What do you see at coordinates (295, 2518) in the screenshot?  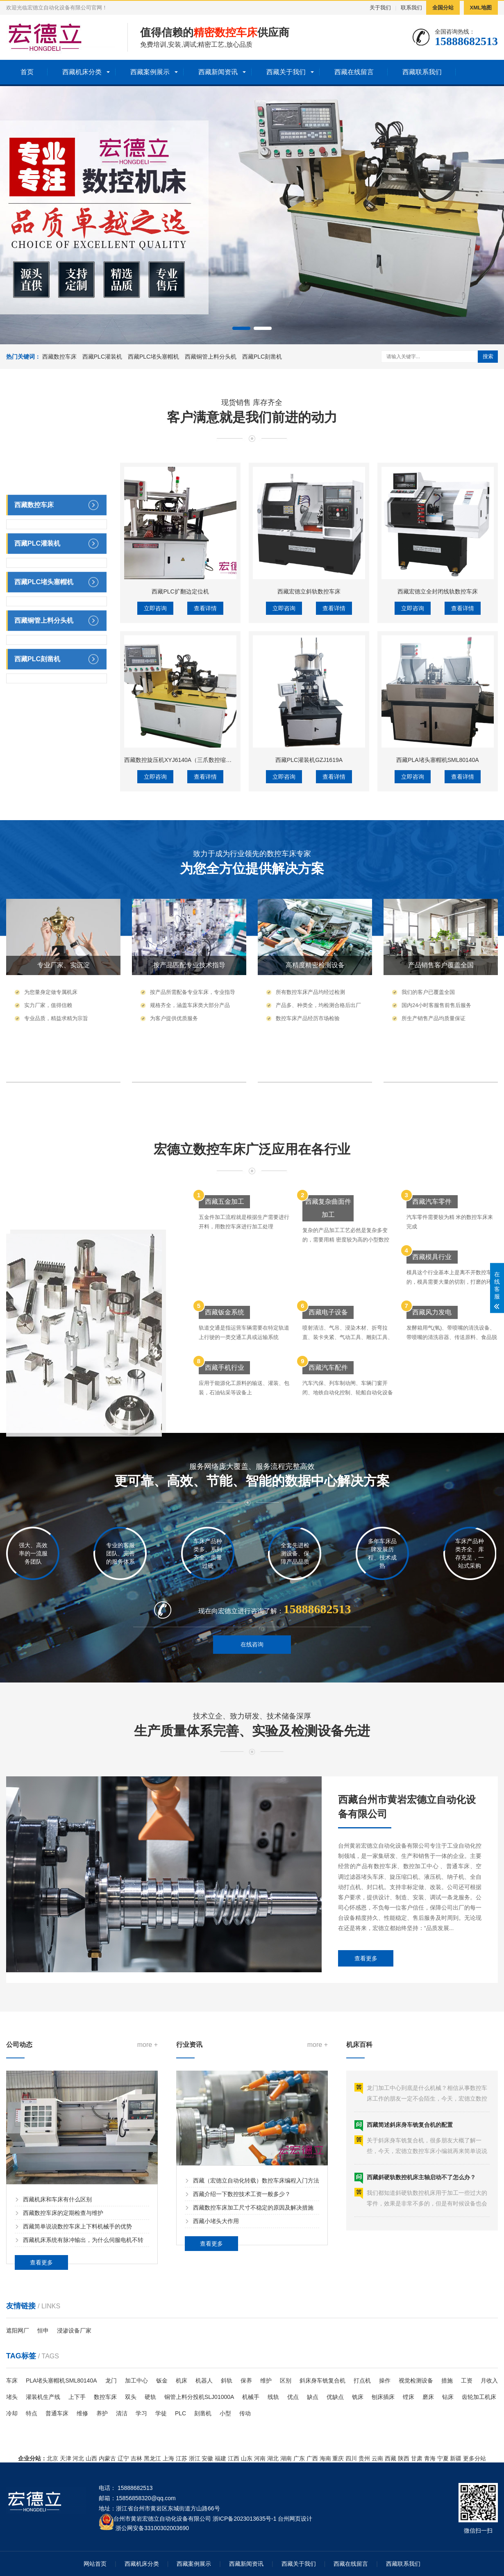 I see `台州网页设计` at bounding box center [295, 2518].